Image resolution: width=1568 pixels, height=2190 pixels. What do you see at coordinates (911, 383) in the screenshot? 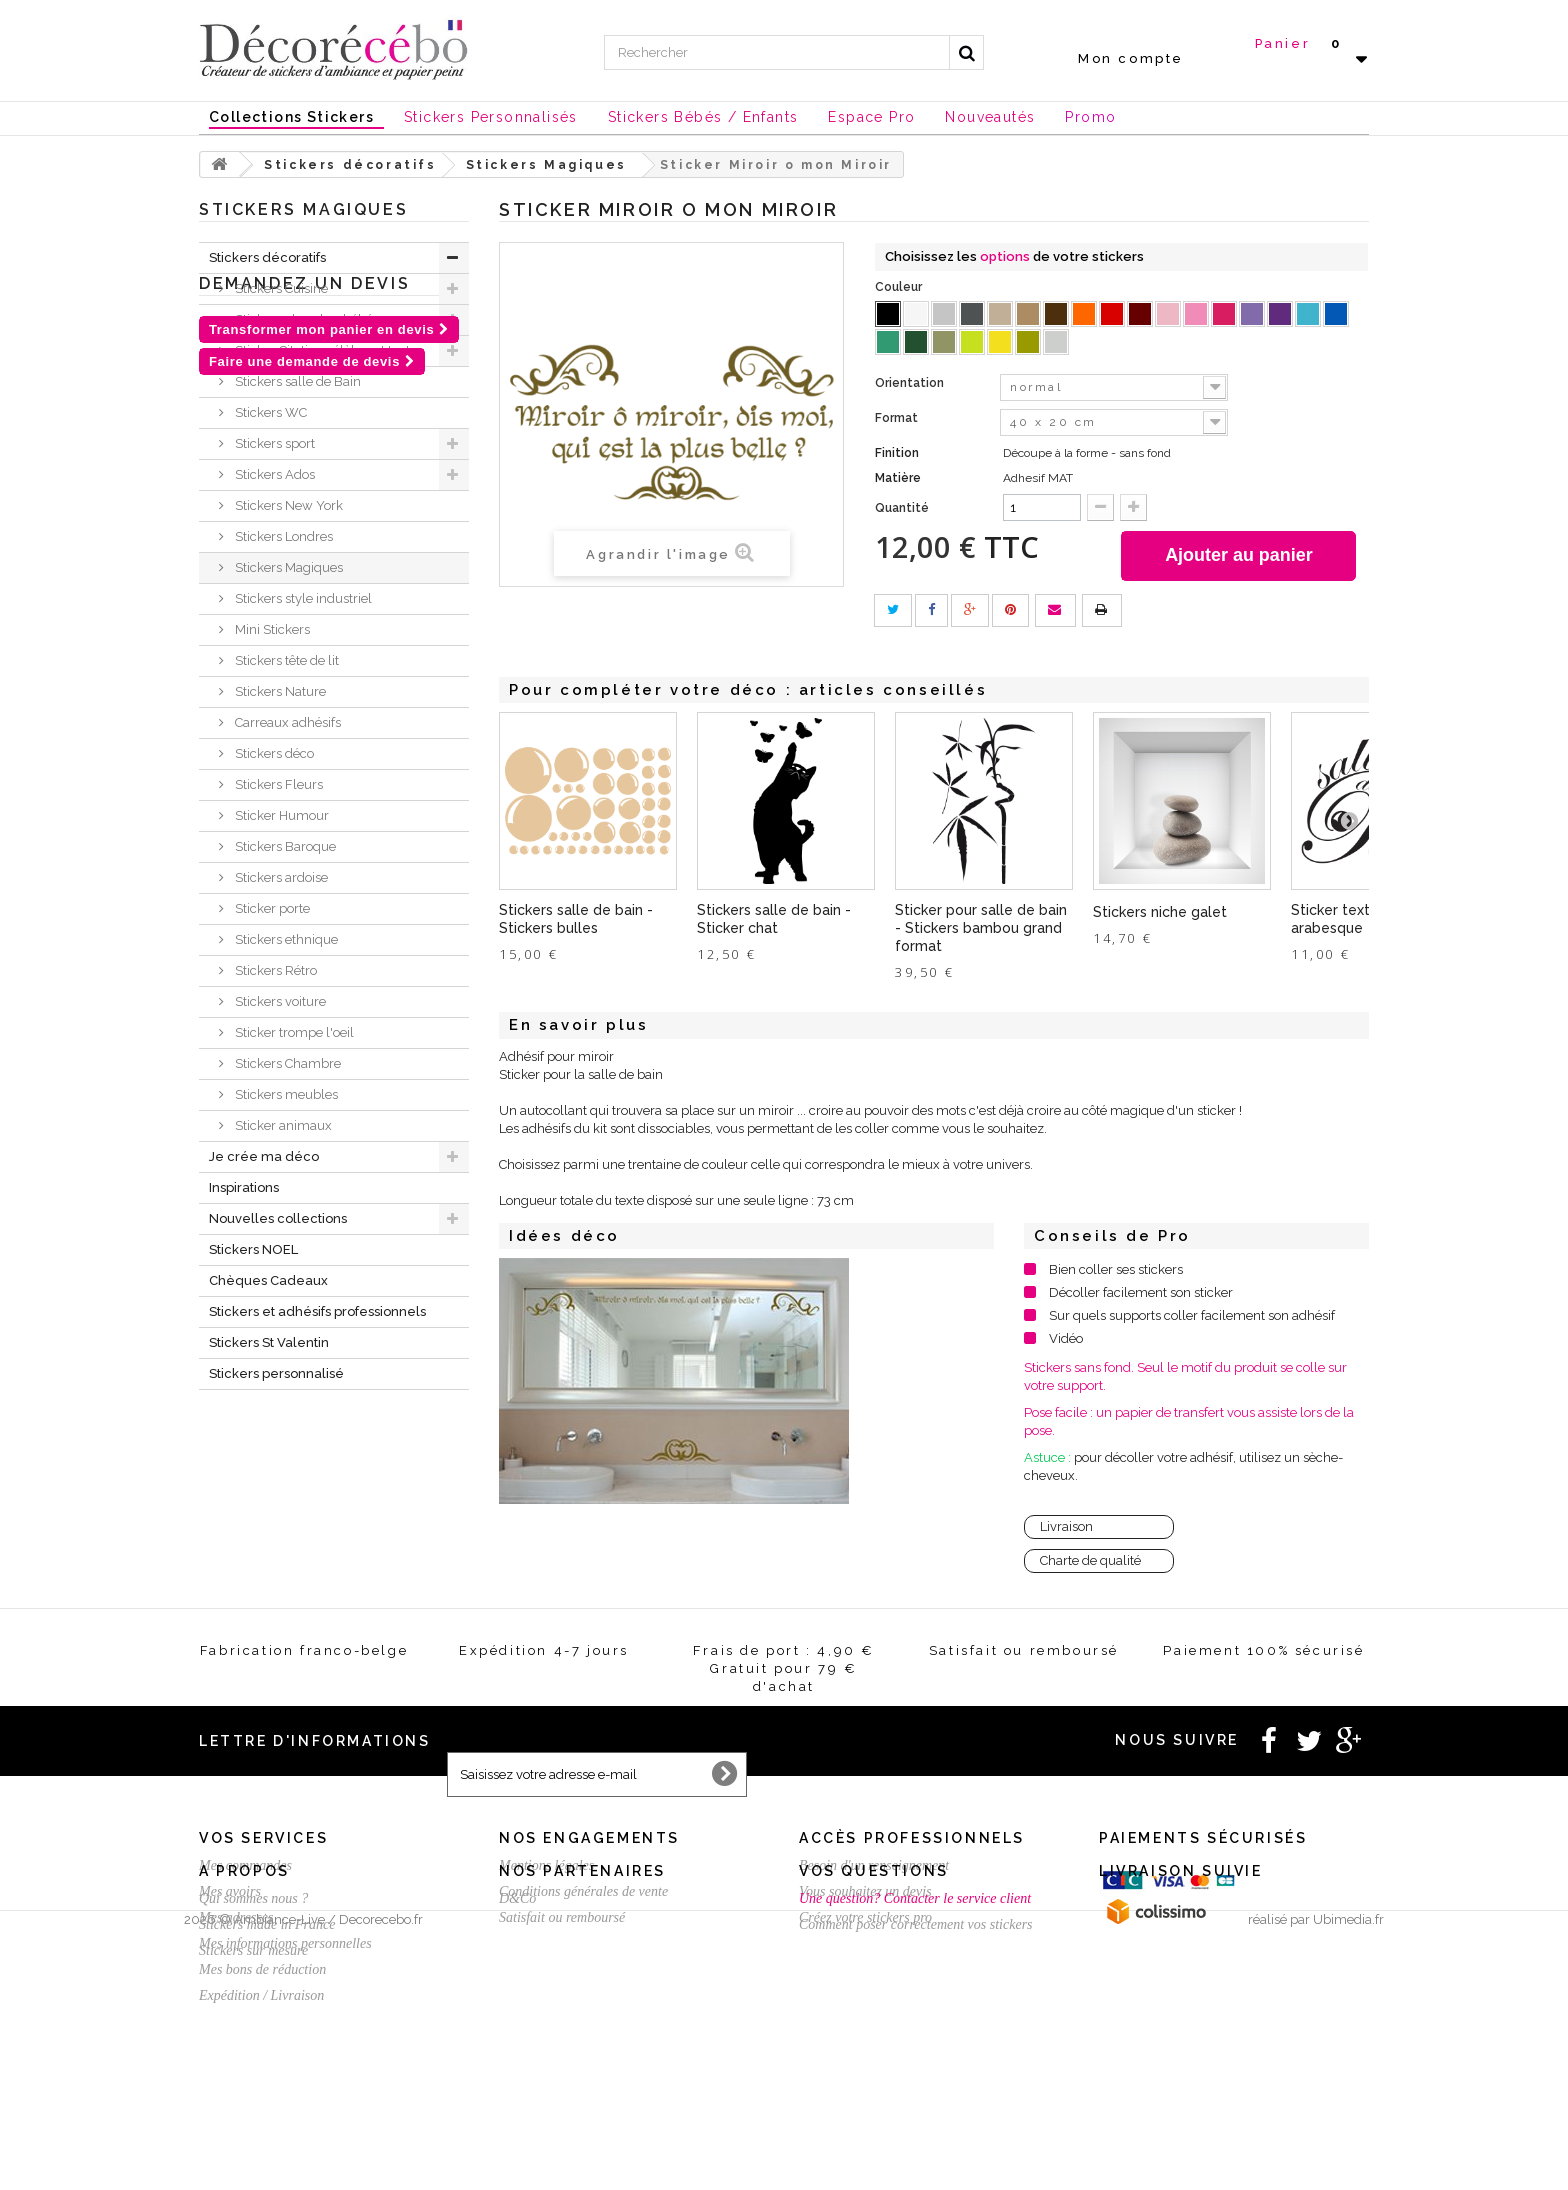
I see `Orientation` at bounding box center [911, 383].